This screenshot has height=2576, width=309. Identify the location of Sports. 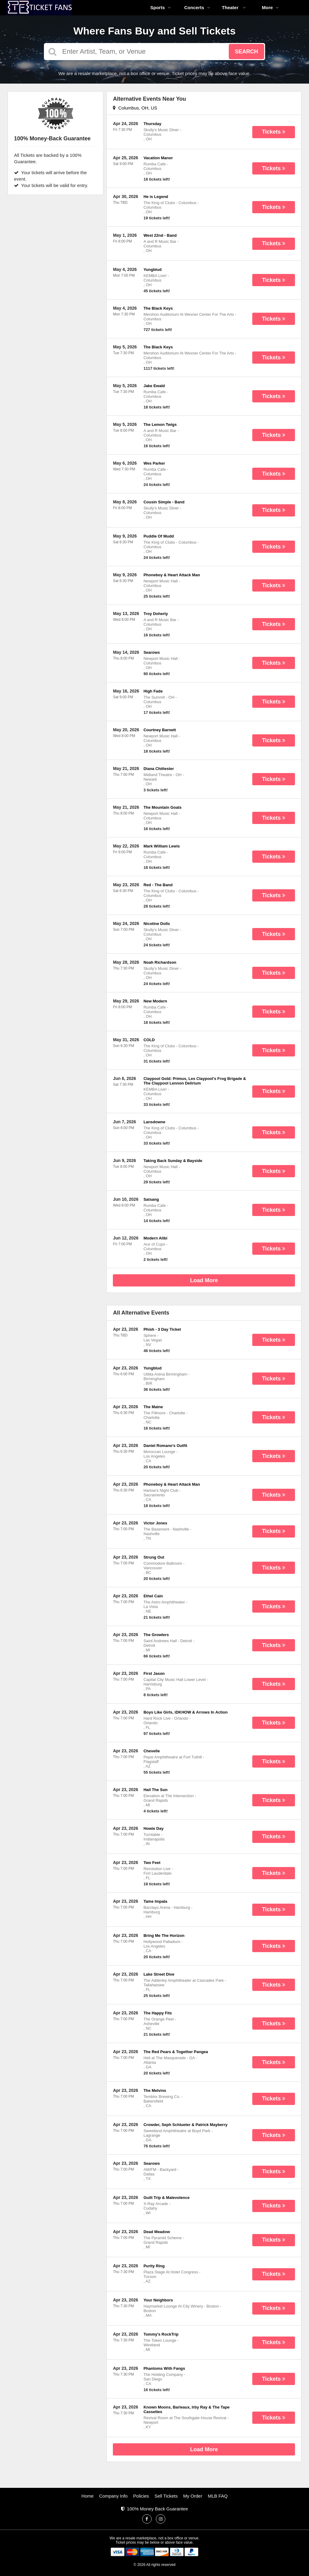
(160, 7).